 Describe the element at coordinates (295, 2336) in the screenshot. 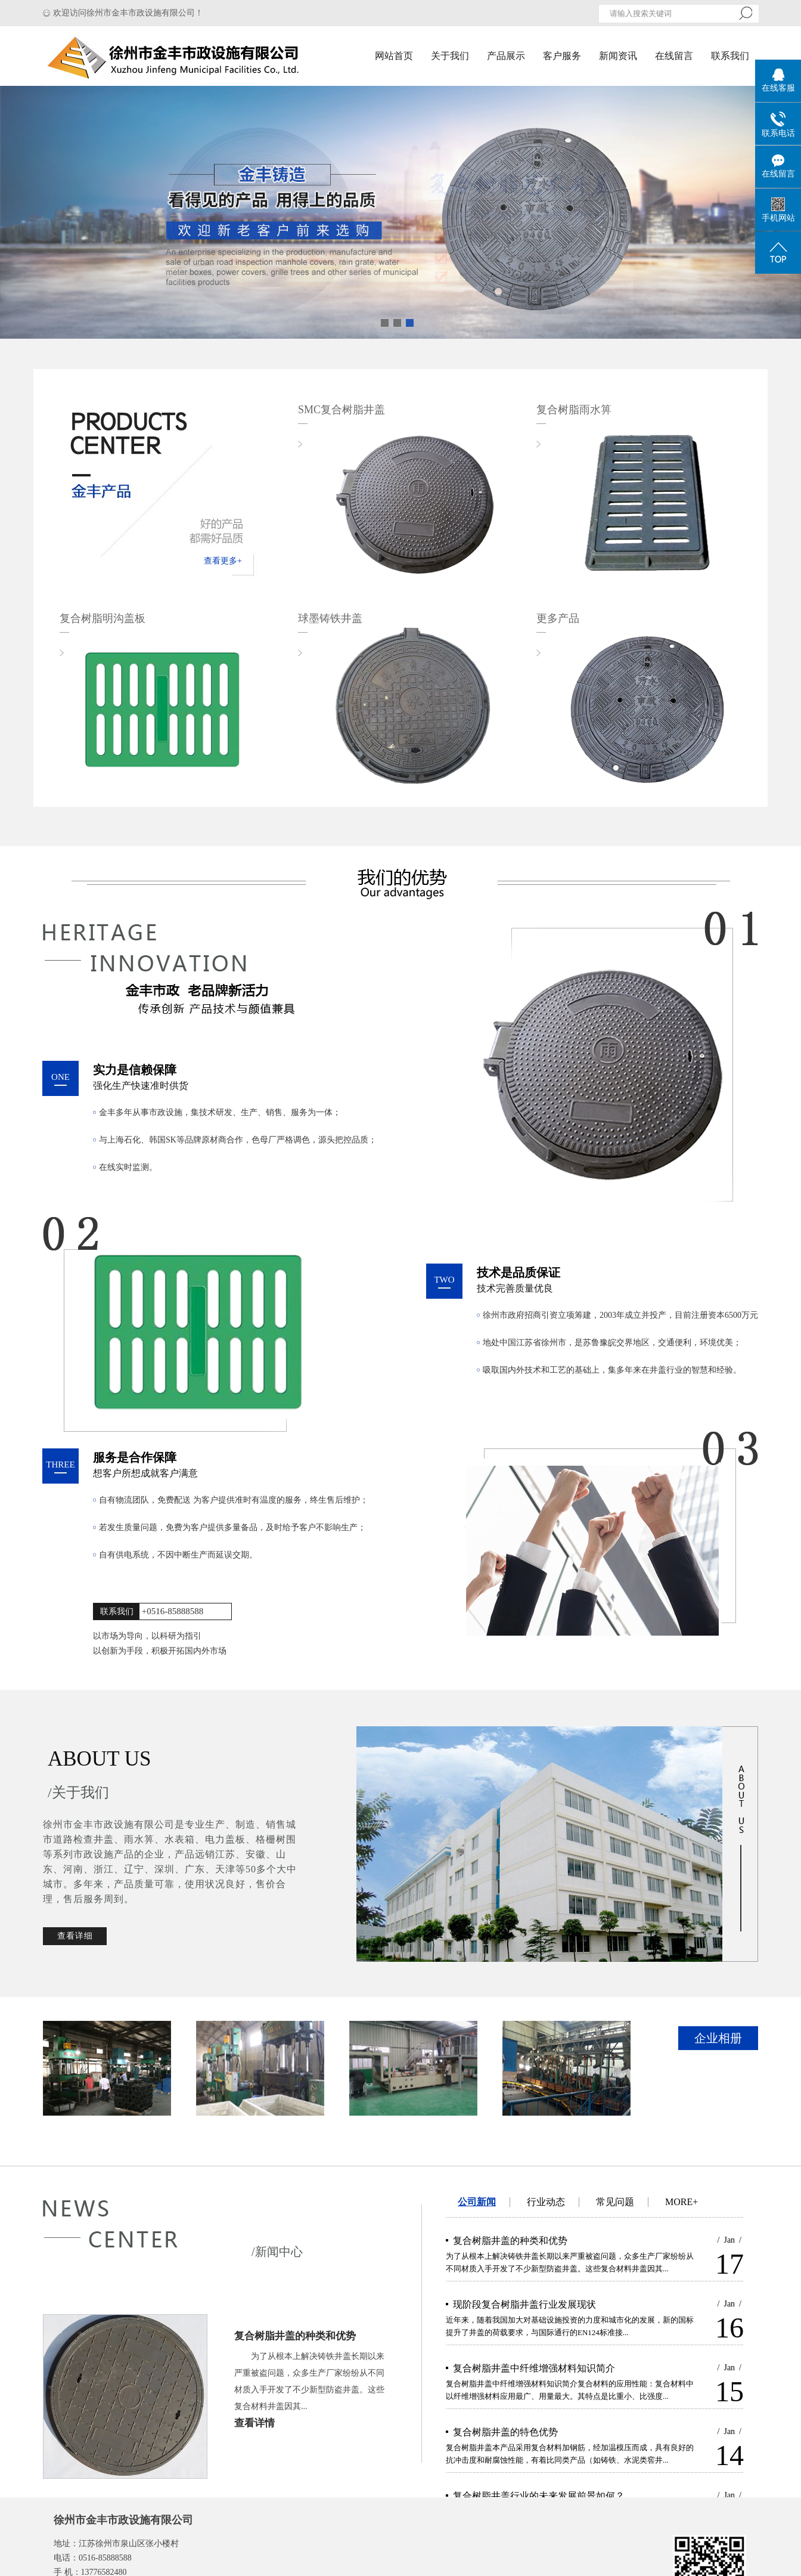

I see `复合树脂井盖的种类和优势` at that location.